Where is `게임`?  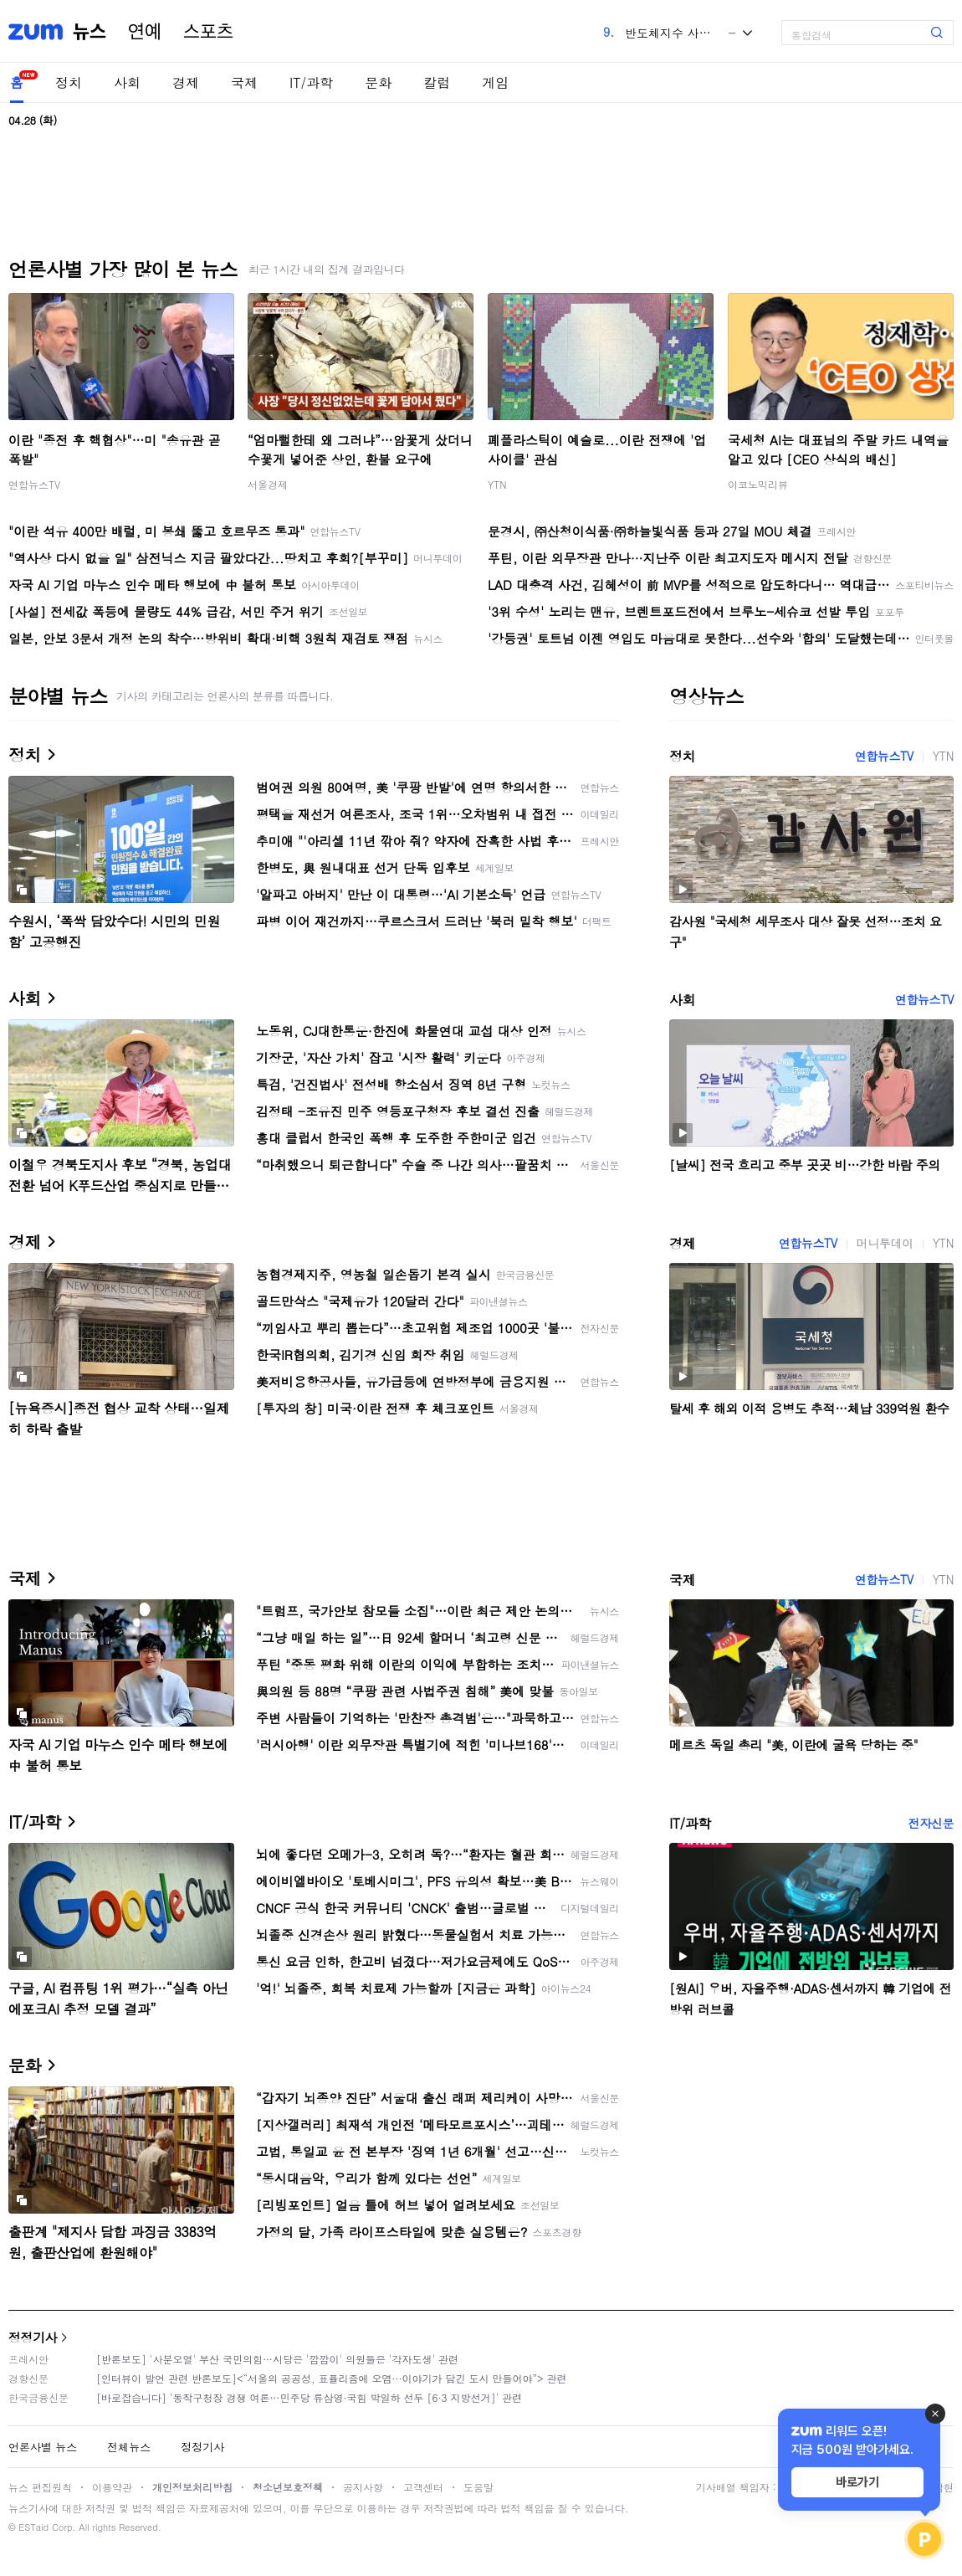 게임 is located at coordinates (495, 82).